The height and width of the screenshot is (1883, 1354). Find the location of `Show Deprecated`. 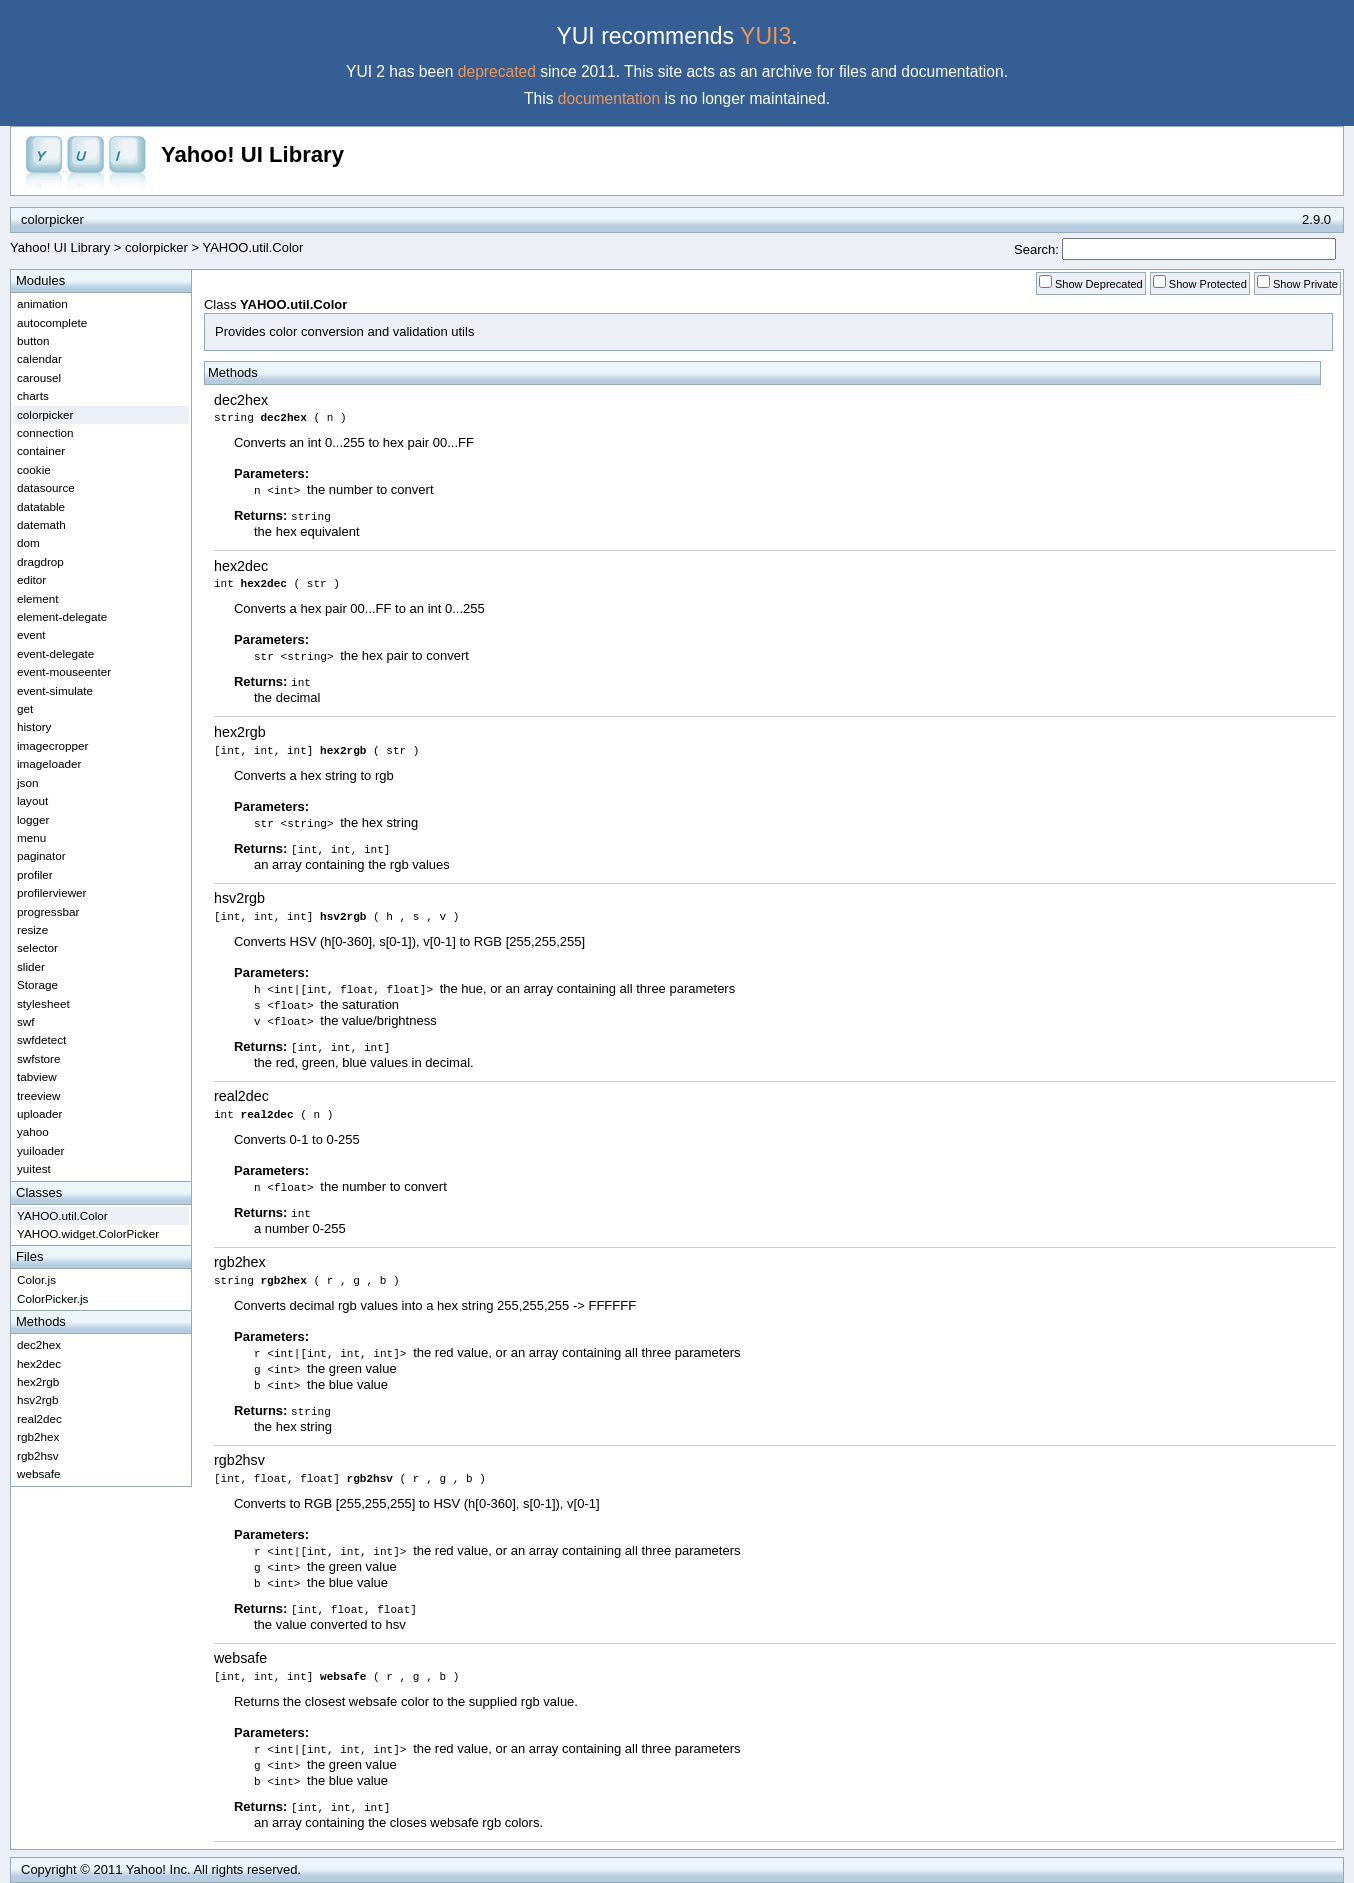

Show Deprecated is located at coordinates (1099, 284).